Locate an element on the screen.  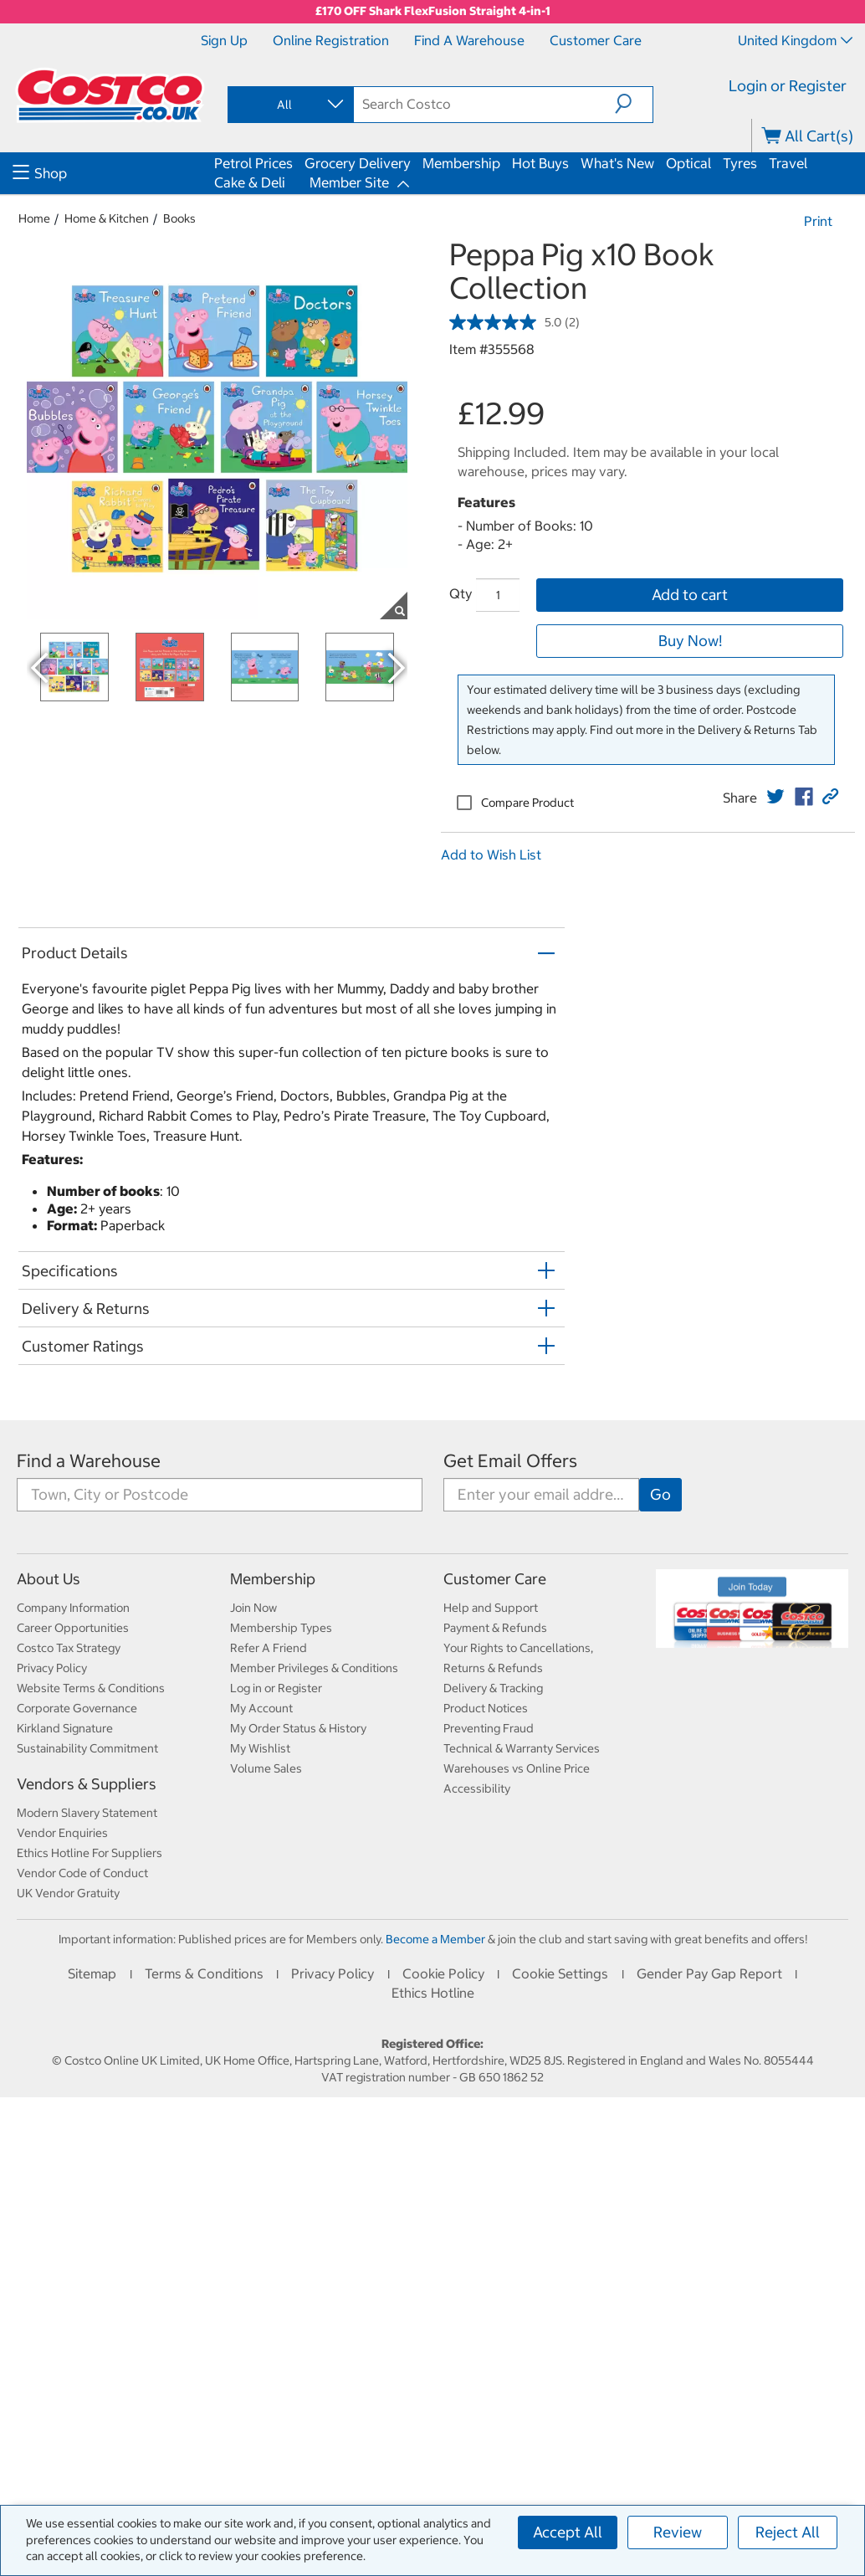
Payment & Refunds is located at coordinates (495, 1627).